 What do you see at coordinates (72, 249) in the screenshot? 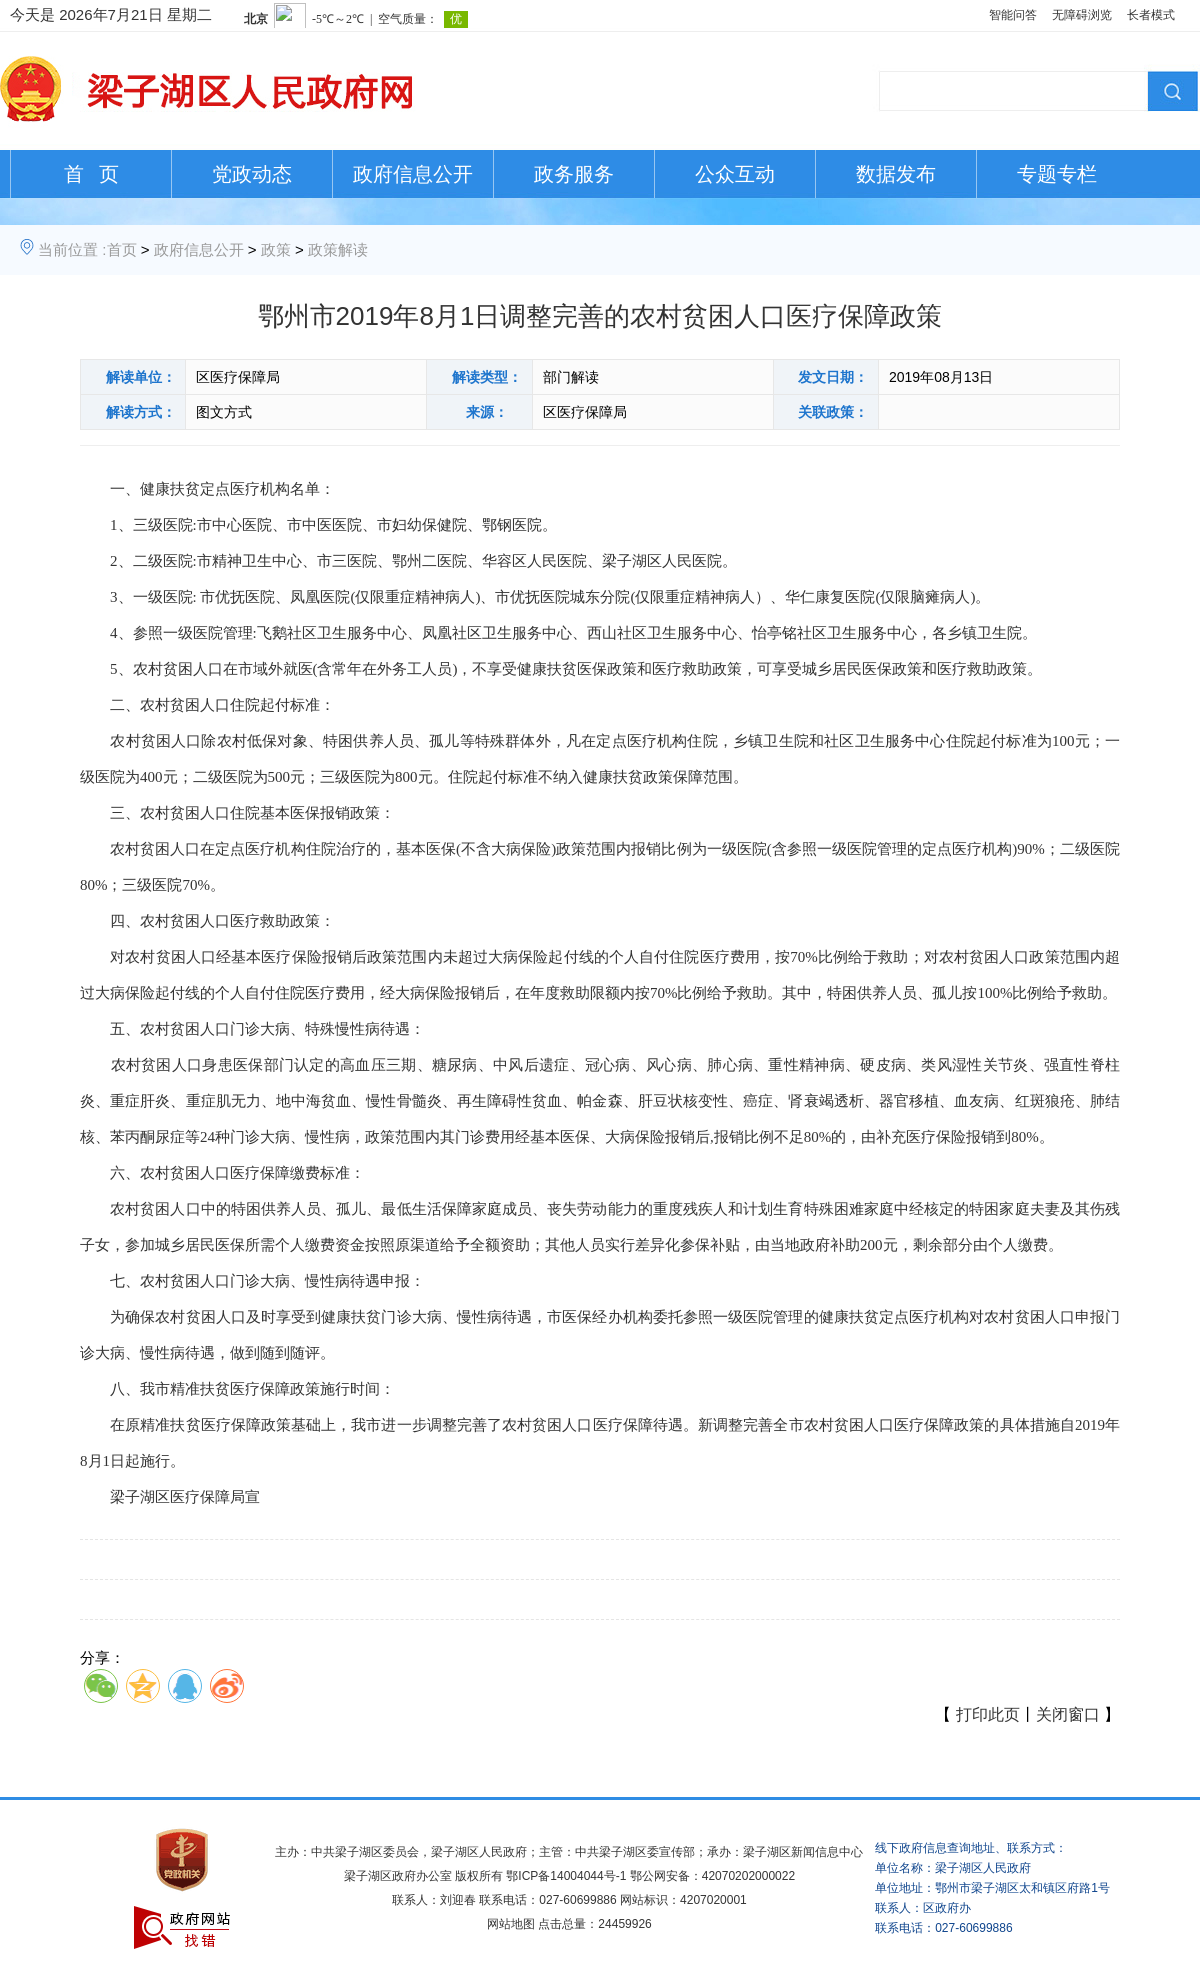
I see `当前位置 :` at bounding box center [72, 249].